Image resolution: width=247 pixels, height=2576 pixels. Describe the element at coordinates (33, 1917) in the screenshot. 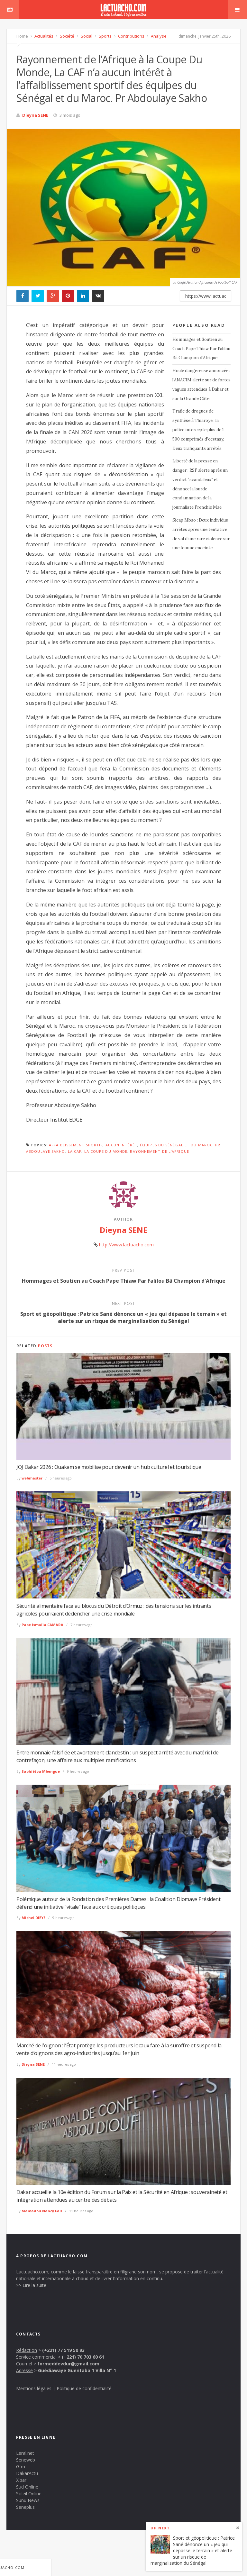

I see `Michel DIEYE` at that location.